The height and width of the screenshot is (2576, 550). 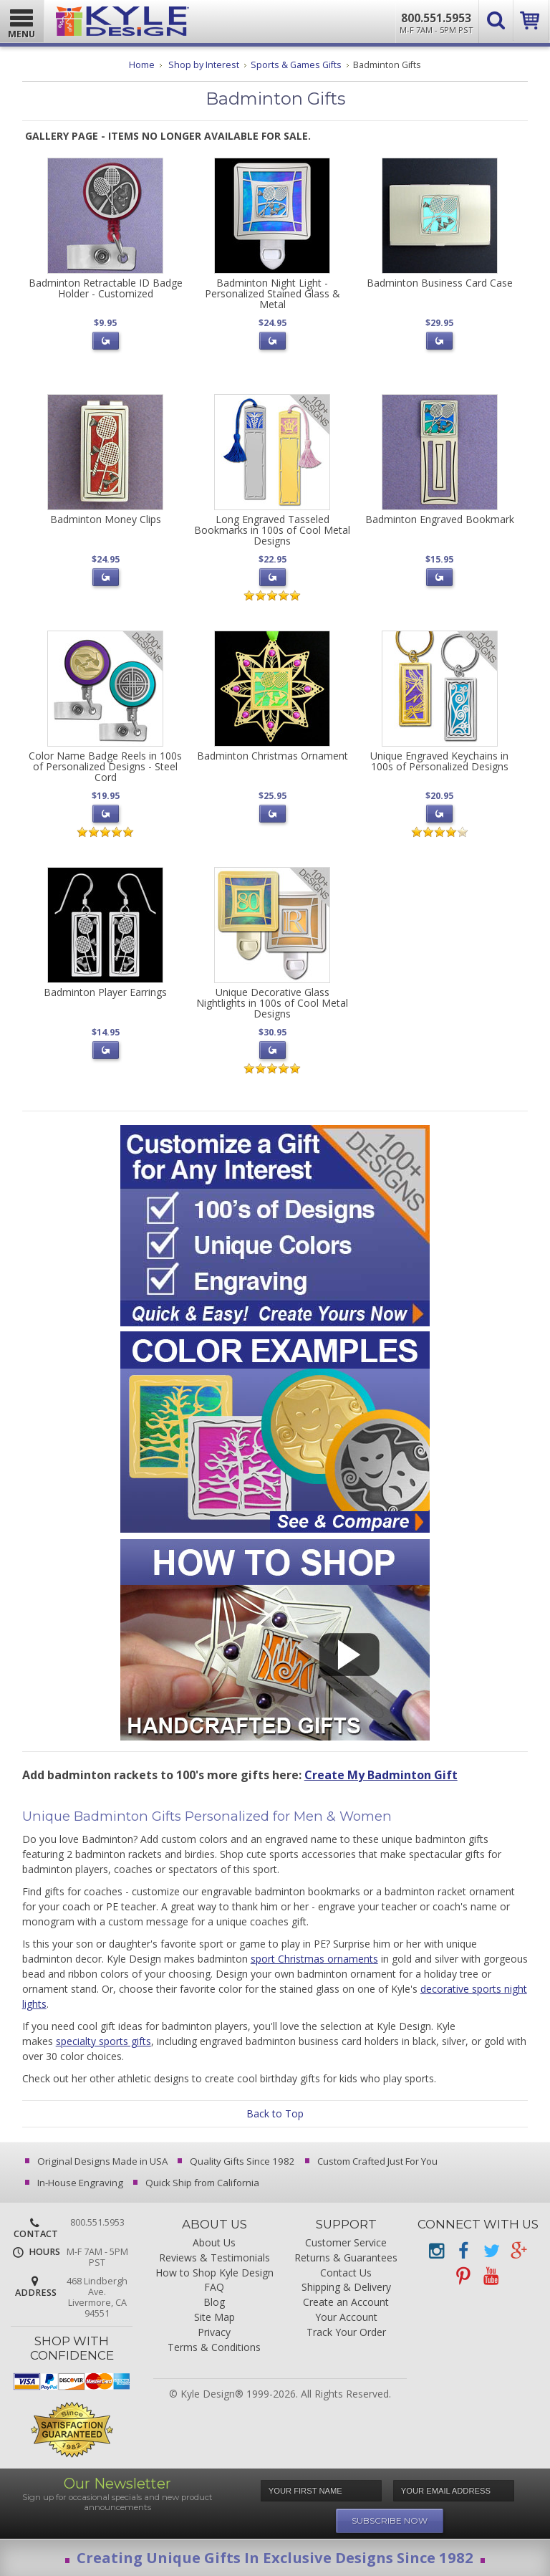 I want to click on Badminton Player Earrings, so click(x=105, y=992).